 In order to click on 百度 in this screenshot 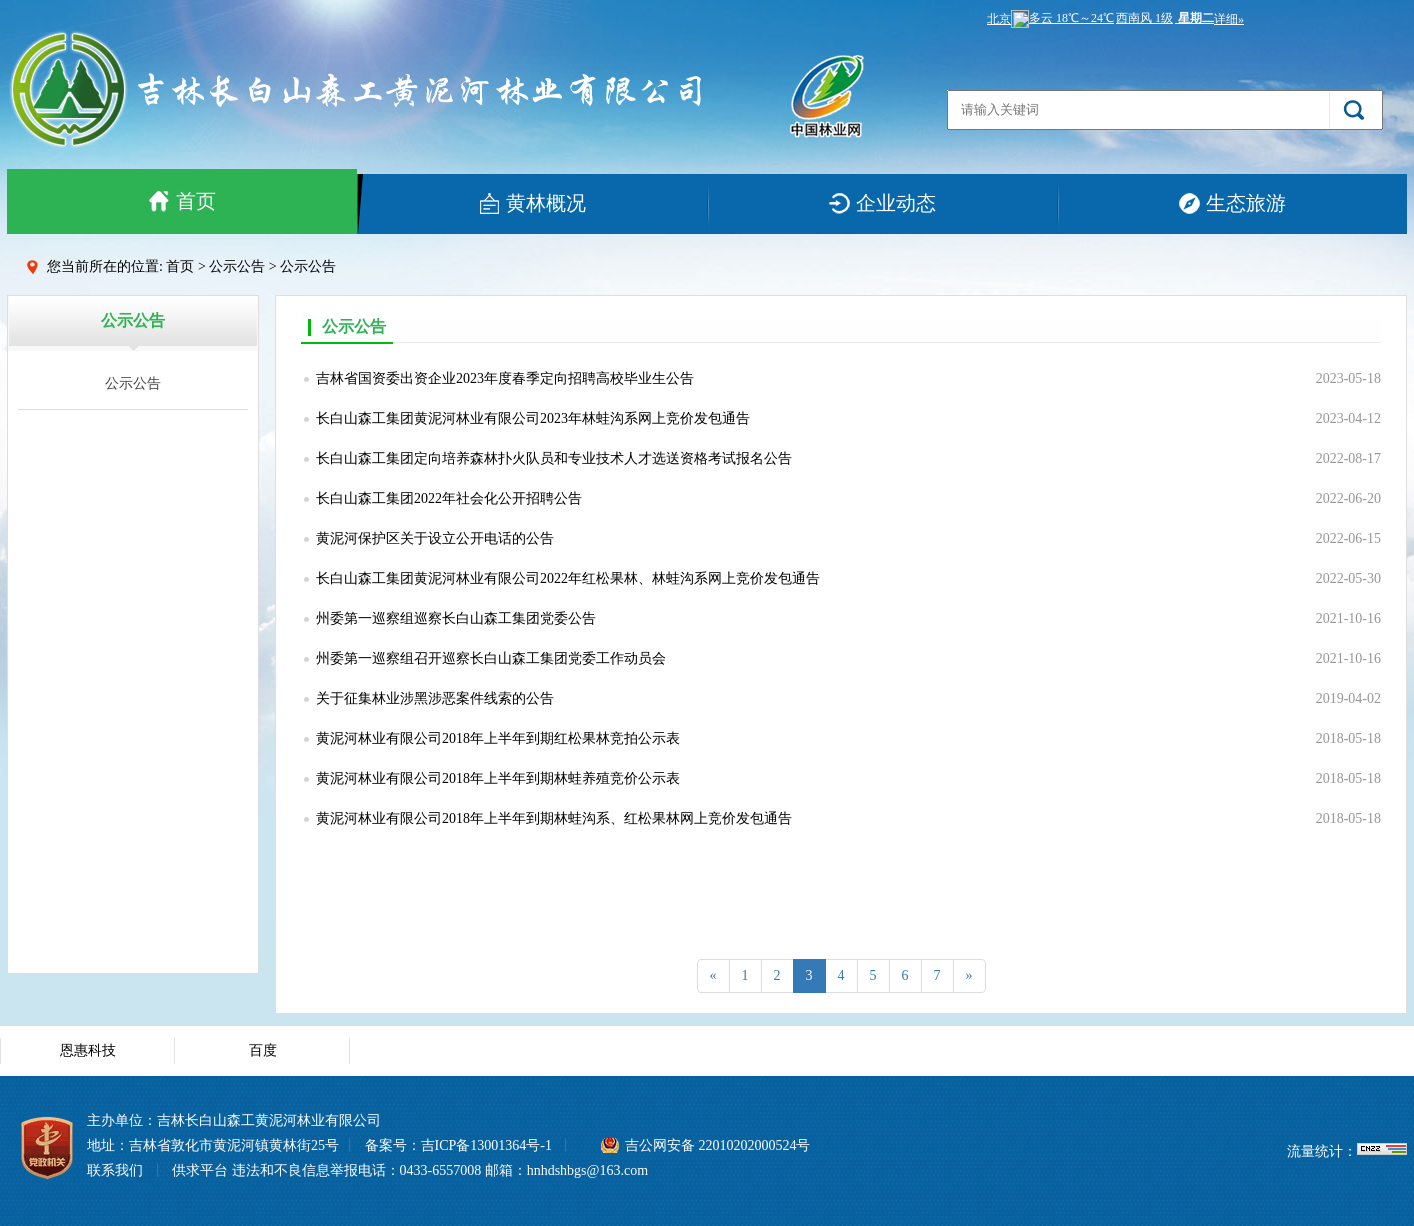, I will do `click(263, 1050)`.